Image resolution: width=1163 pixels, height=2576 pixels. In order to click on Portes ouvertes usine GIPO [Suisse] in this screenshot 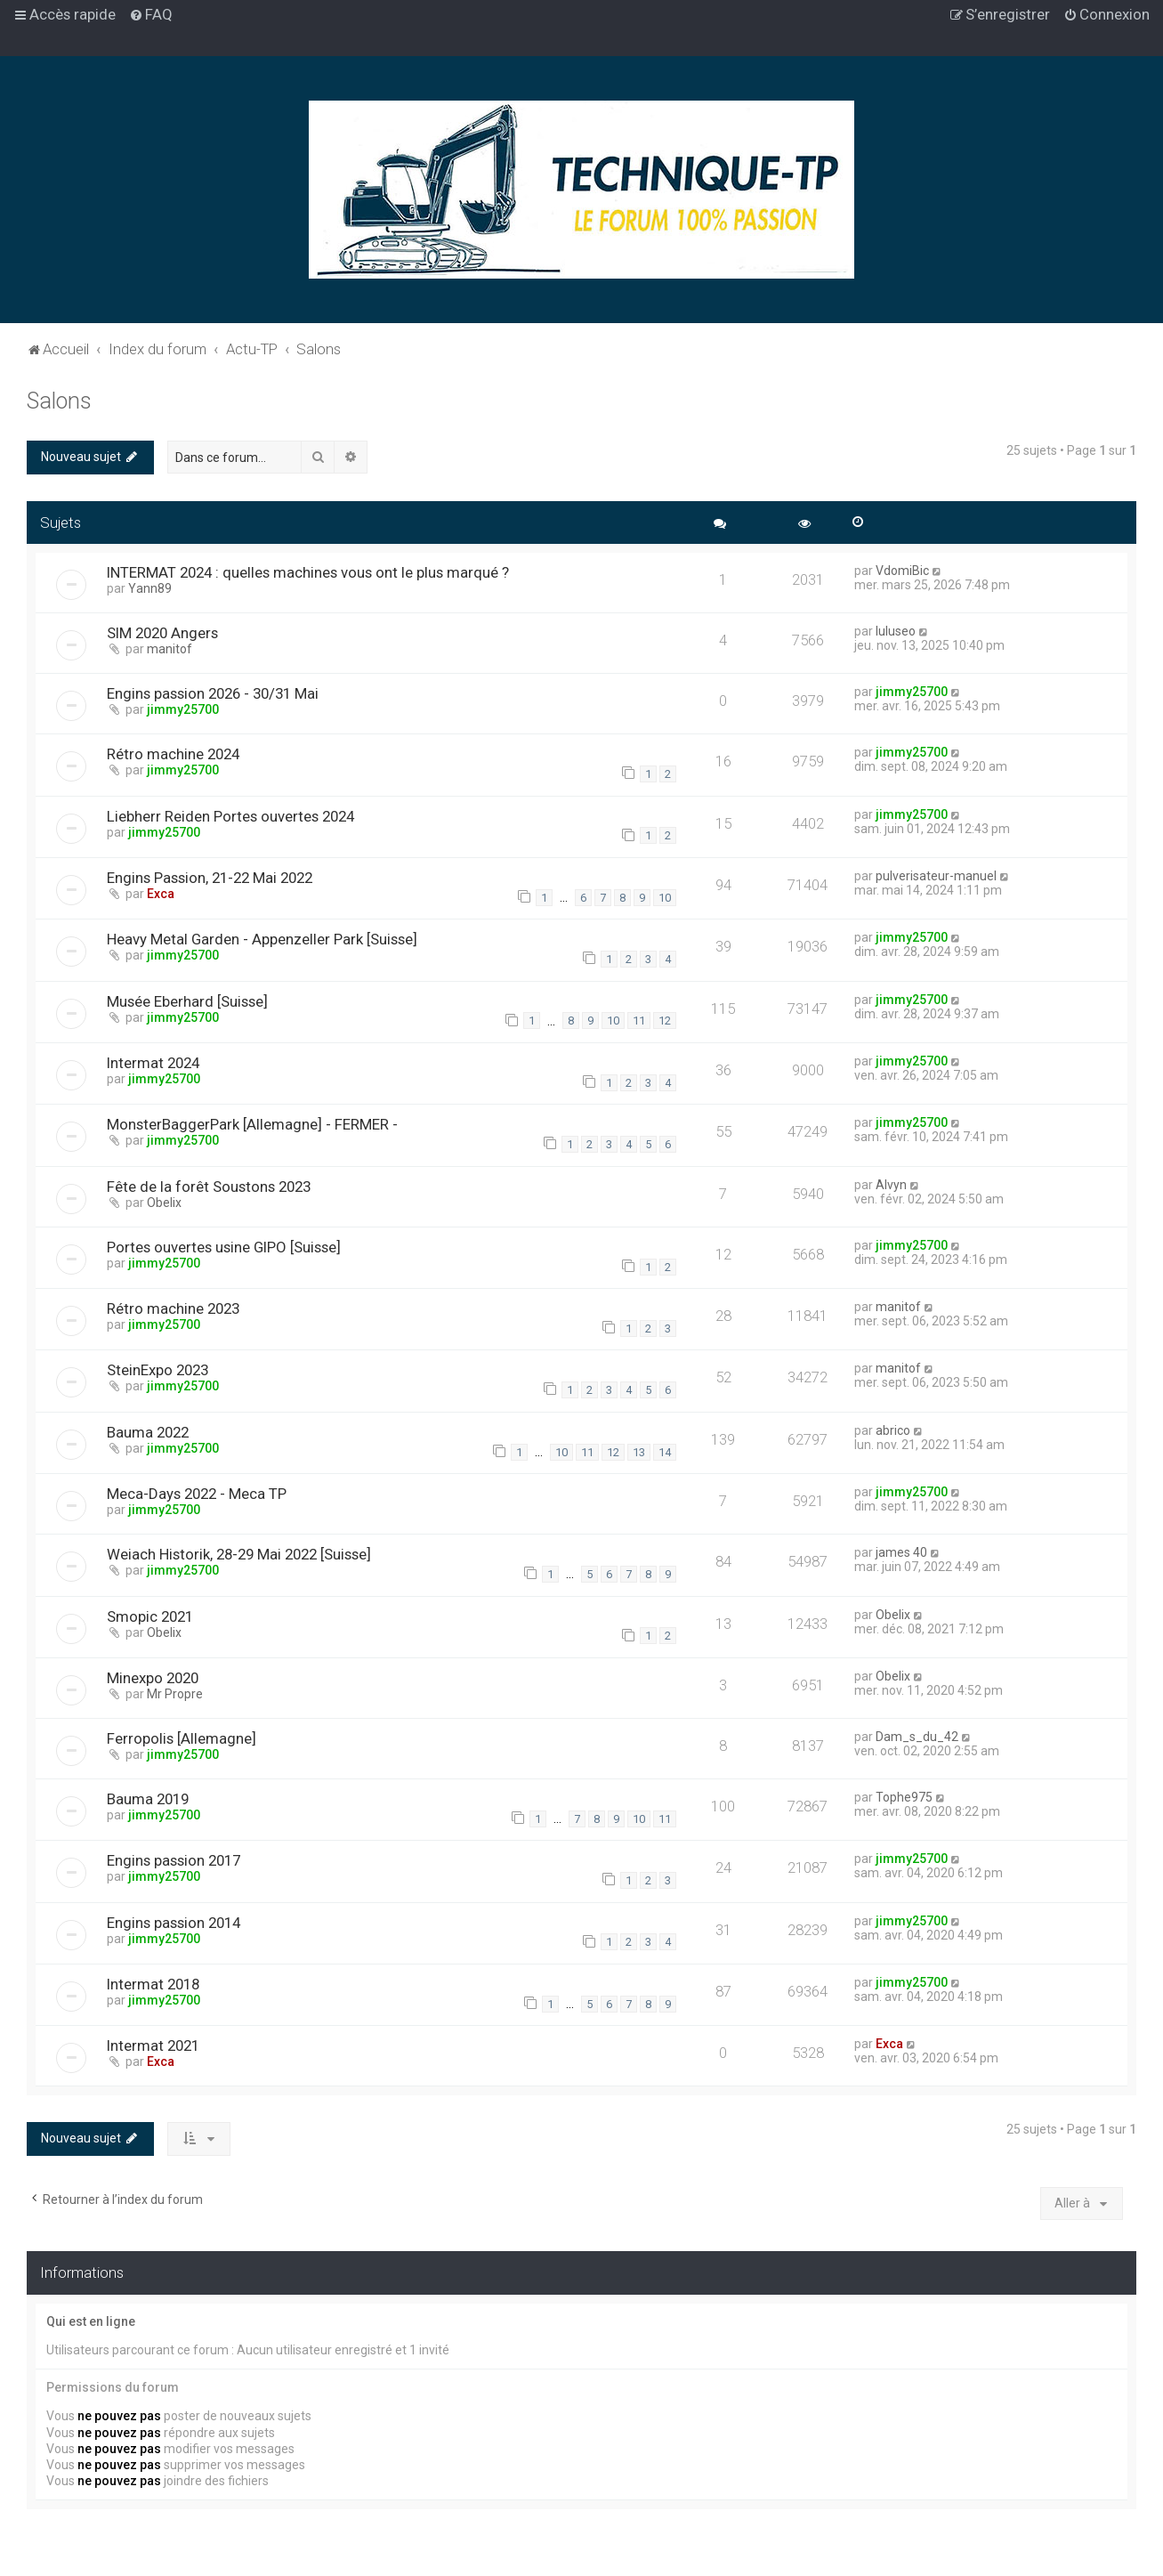, I will do `click(224, 1247)`.